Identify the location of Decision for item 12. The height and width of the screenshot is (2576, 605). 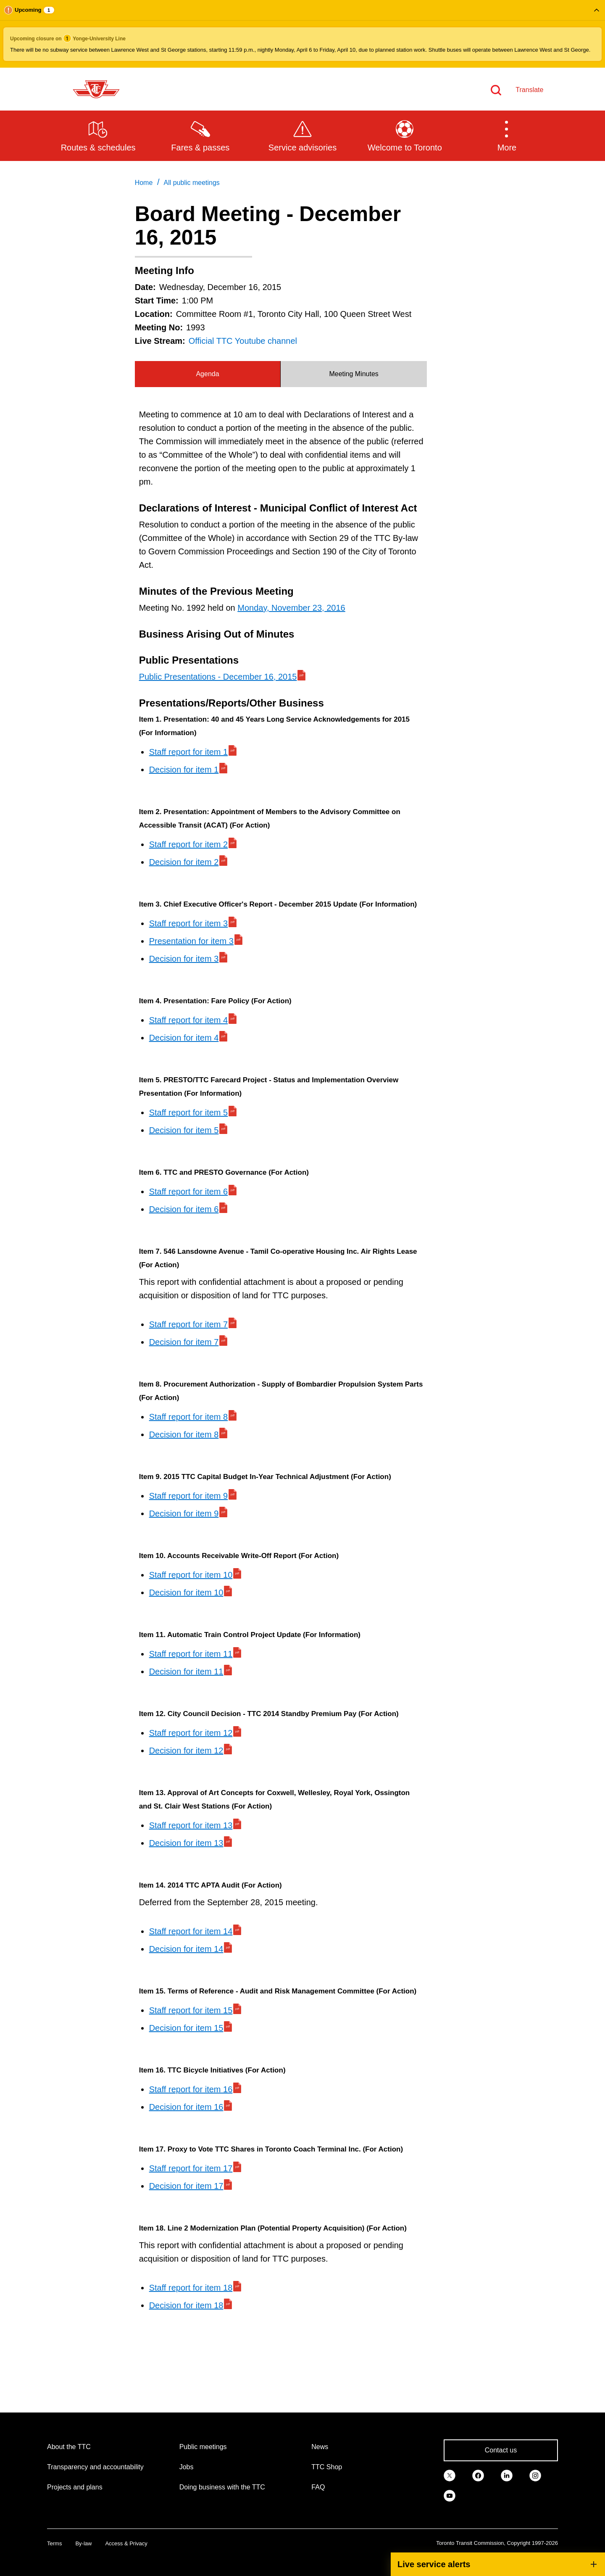
(186, 1750).